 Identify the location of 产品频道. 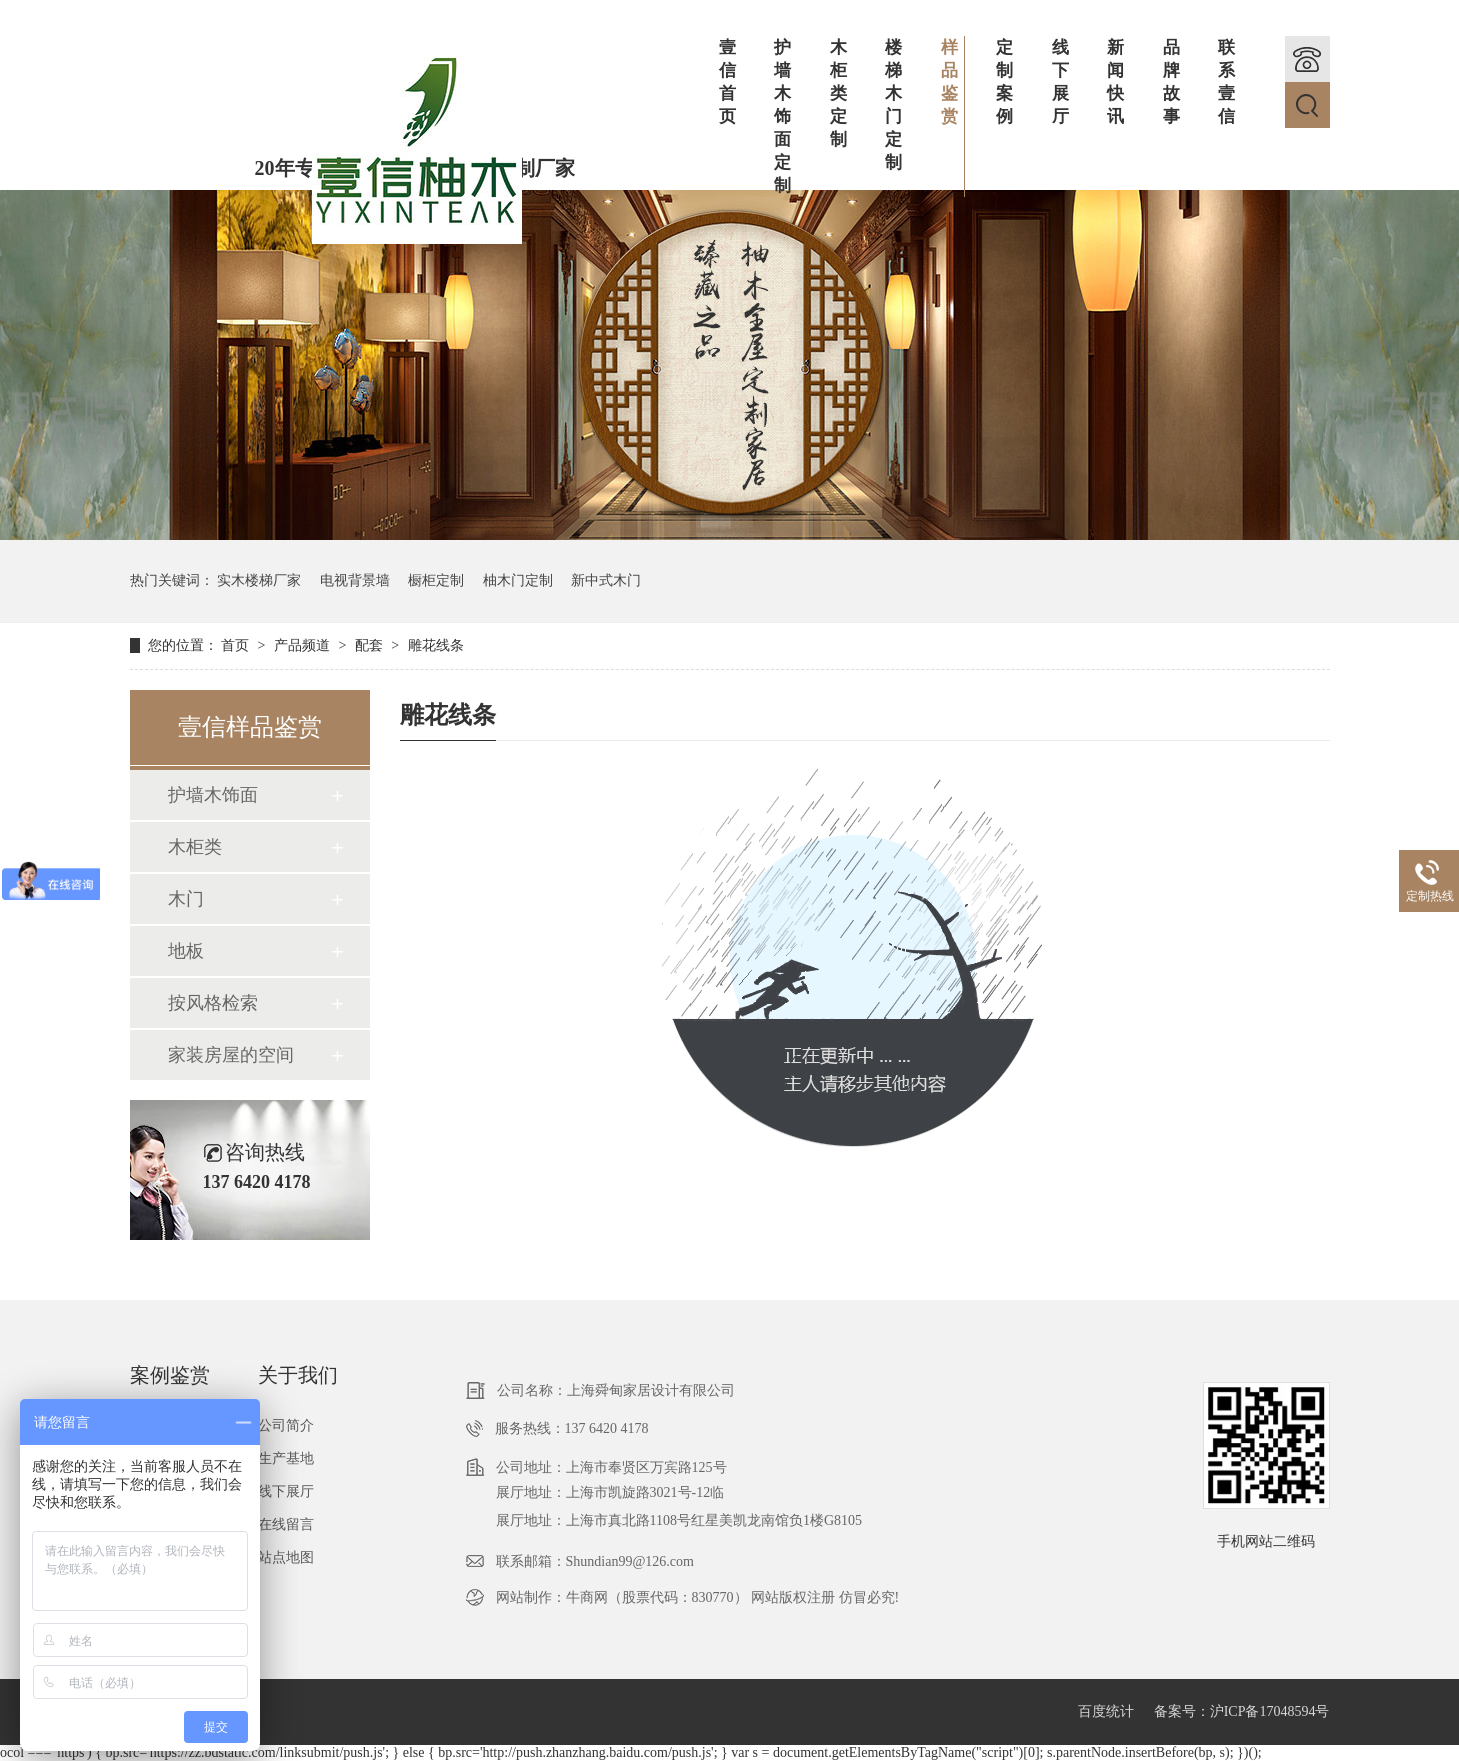
(304, 645).